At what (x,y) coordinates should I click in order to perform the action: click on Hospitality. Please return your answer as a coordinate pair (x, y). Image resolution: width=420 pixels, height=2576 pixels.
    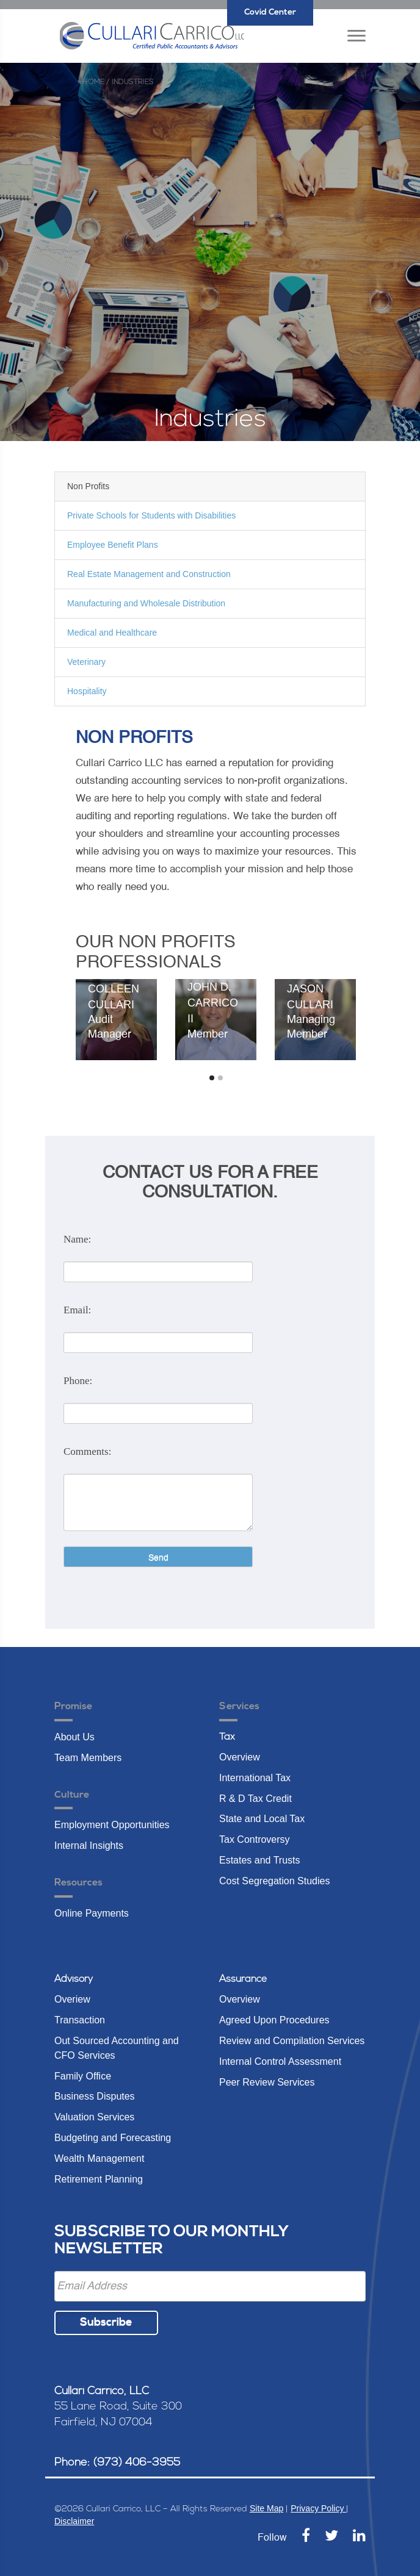
    Looking at the image, I should click on (87, 691).